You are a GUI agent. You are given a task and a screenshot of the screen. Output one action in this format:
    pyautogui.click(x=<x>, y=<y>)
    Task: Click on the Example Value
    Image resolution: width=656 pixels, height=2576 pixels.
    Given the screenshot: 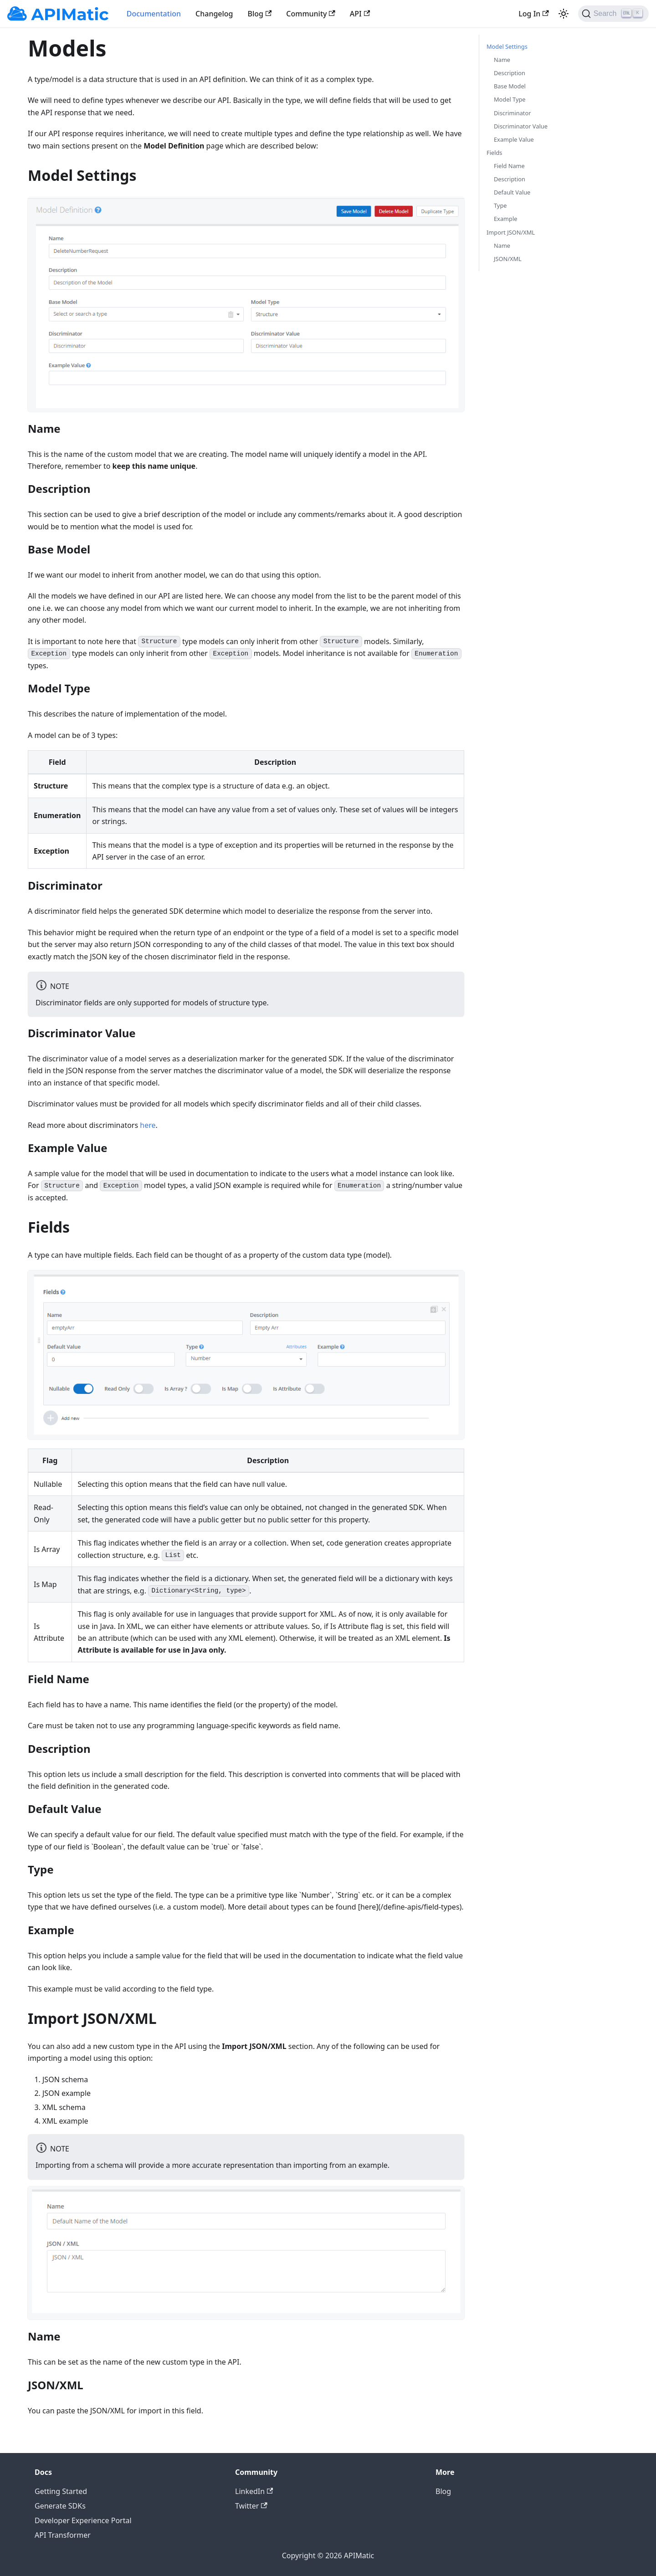 What is the action you would take?
    pyautogui.click(x=514, y=139)
    